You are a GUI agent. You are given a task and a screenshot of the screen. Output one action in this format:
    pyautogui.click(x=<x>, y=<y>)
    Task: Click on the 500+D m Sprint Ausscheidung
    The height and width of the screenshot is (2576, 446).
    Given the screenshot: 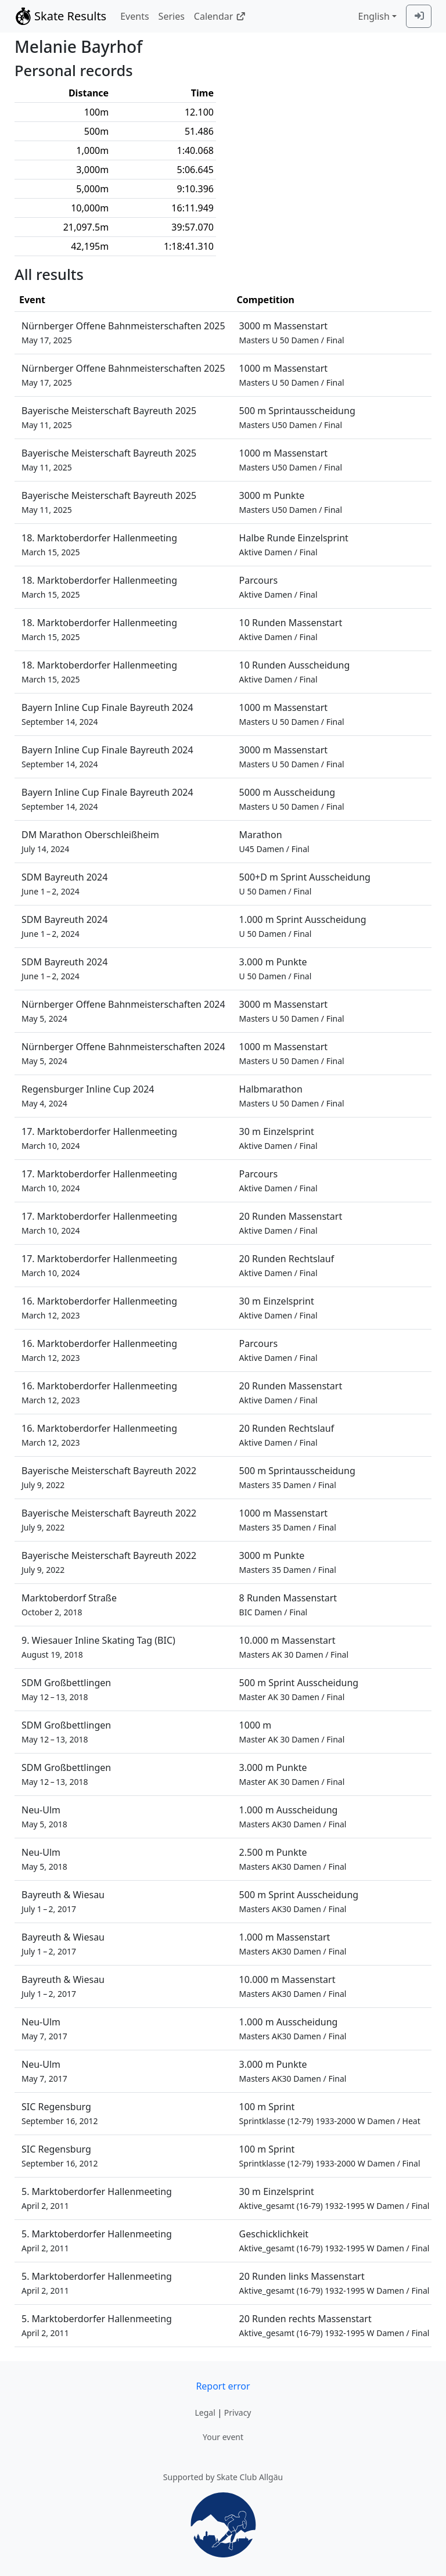 What is the action you would take?
    pyautogui.click(x=305, y=884)
    